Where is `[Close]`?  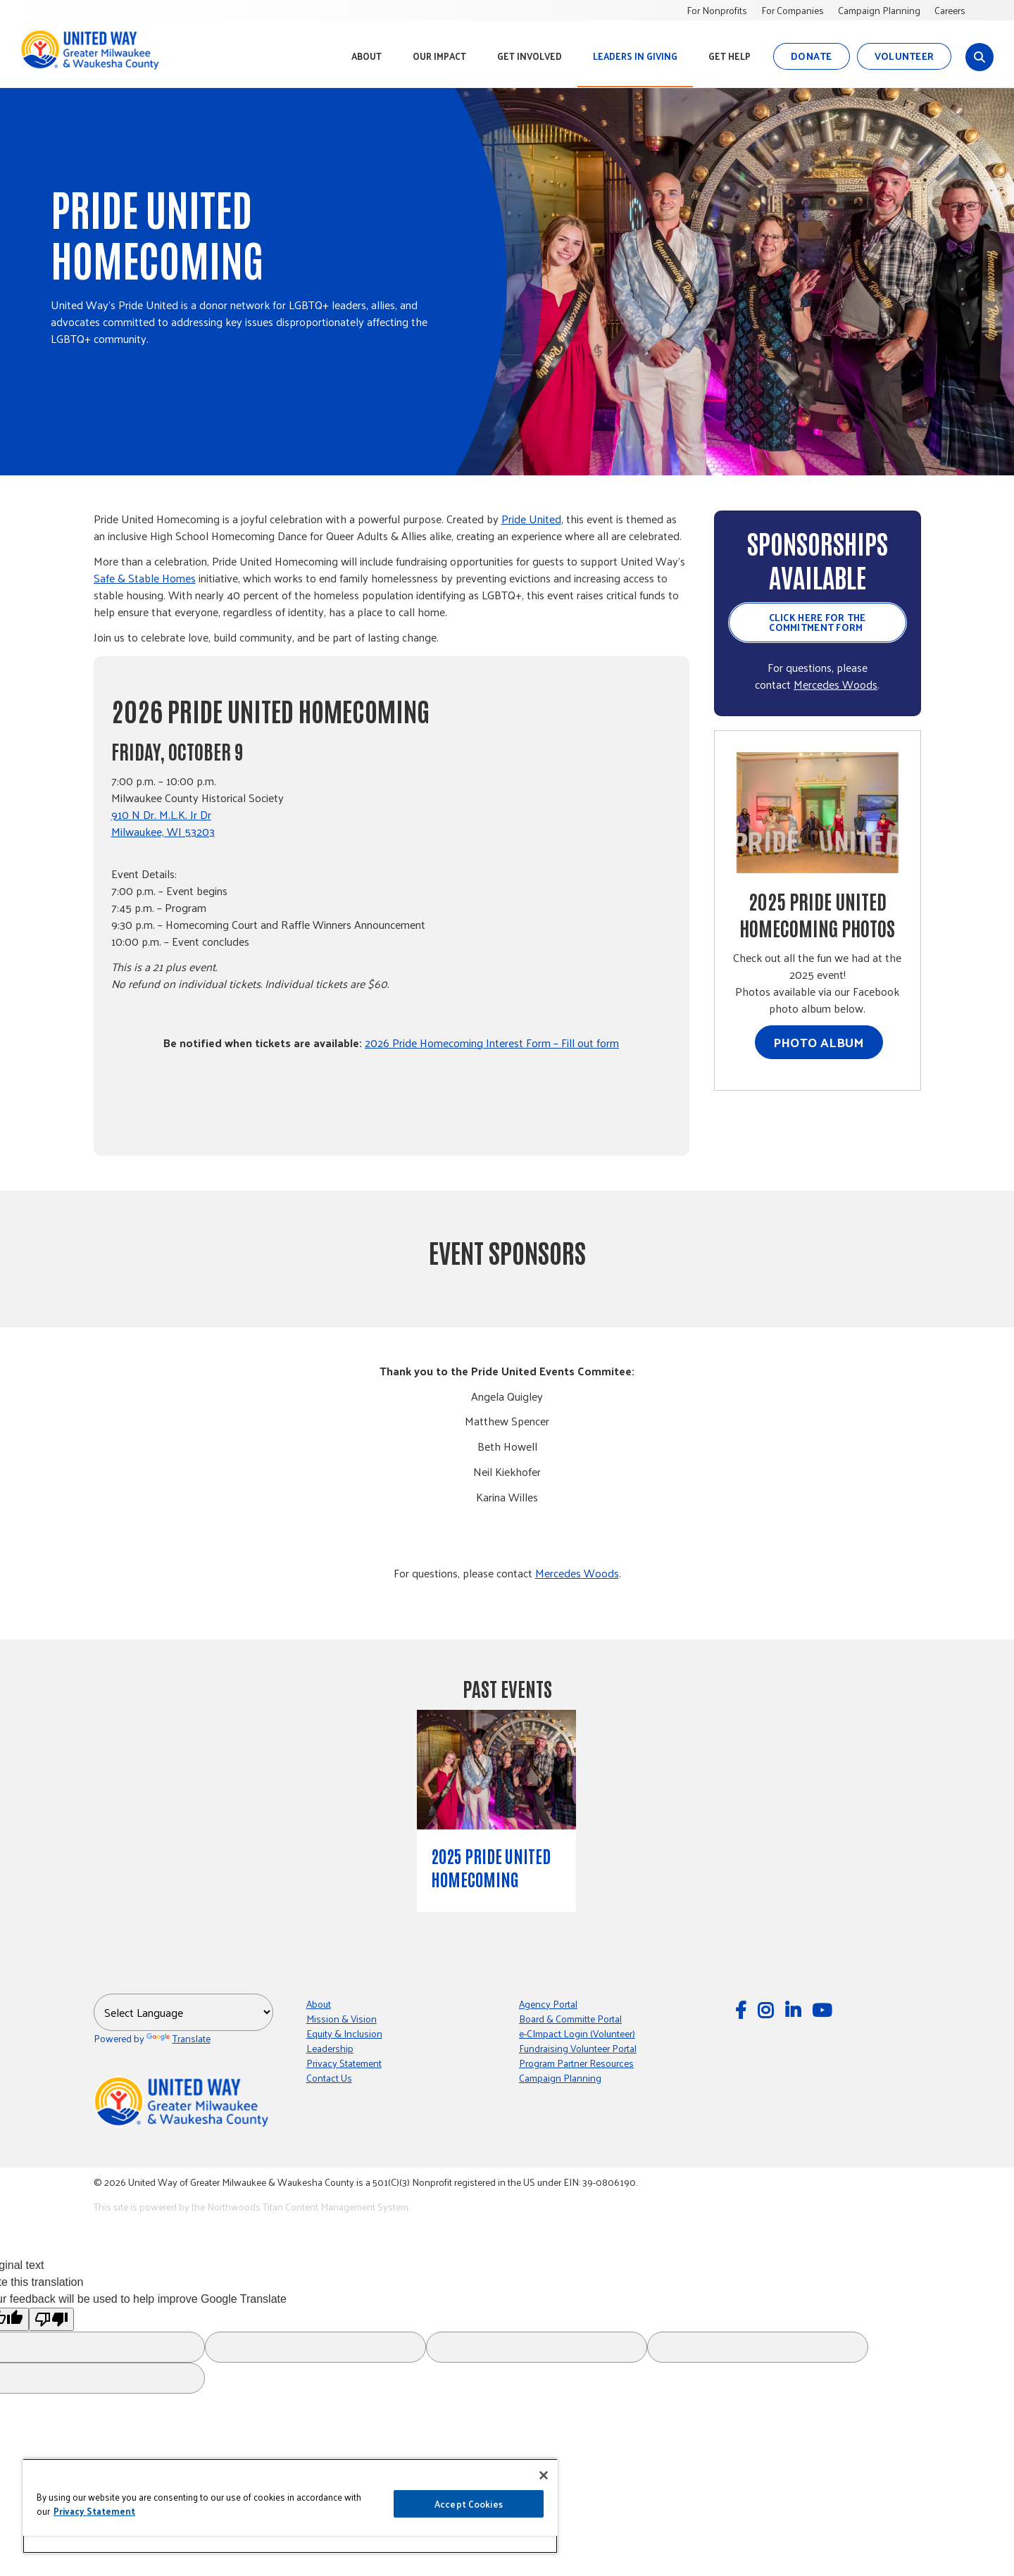
[Close] is located at coordinates (543, 2475).